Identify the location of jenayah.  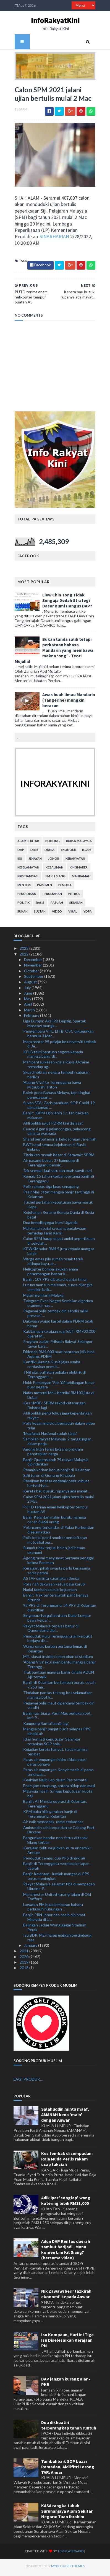
(34, 861).